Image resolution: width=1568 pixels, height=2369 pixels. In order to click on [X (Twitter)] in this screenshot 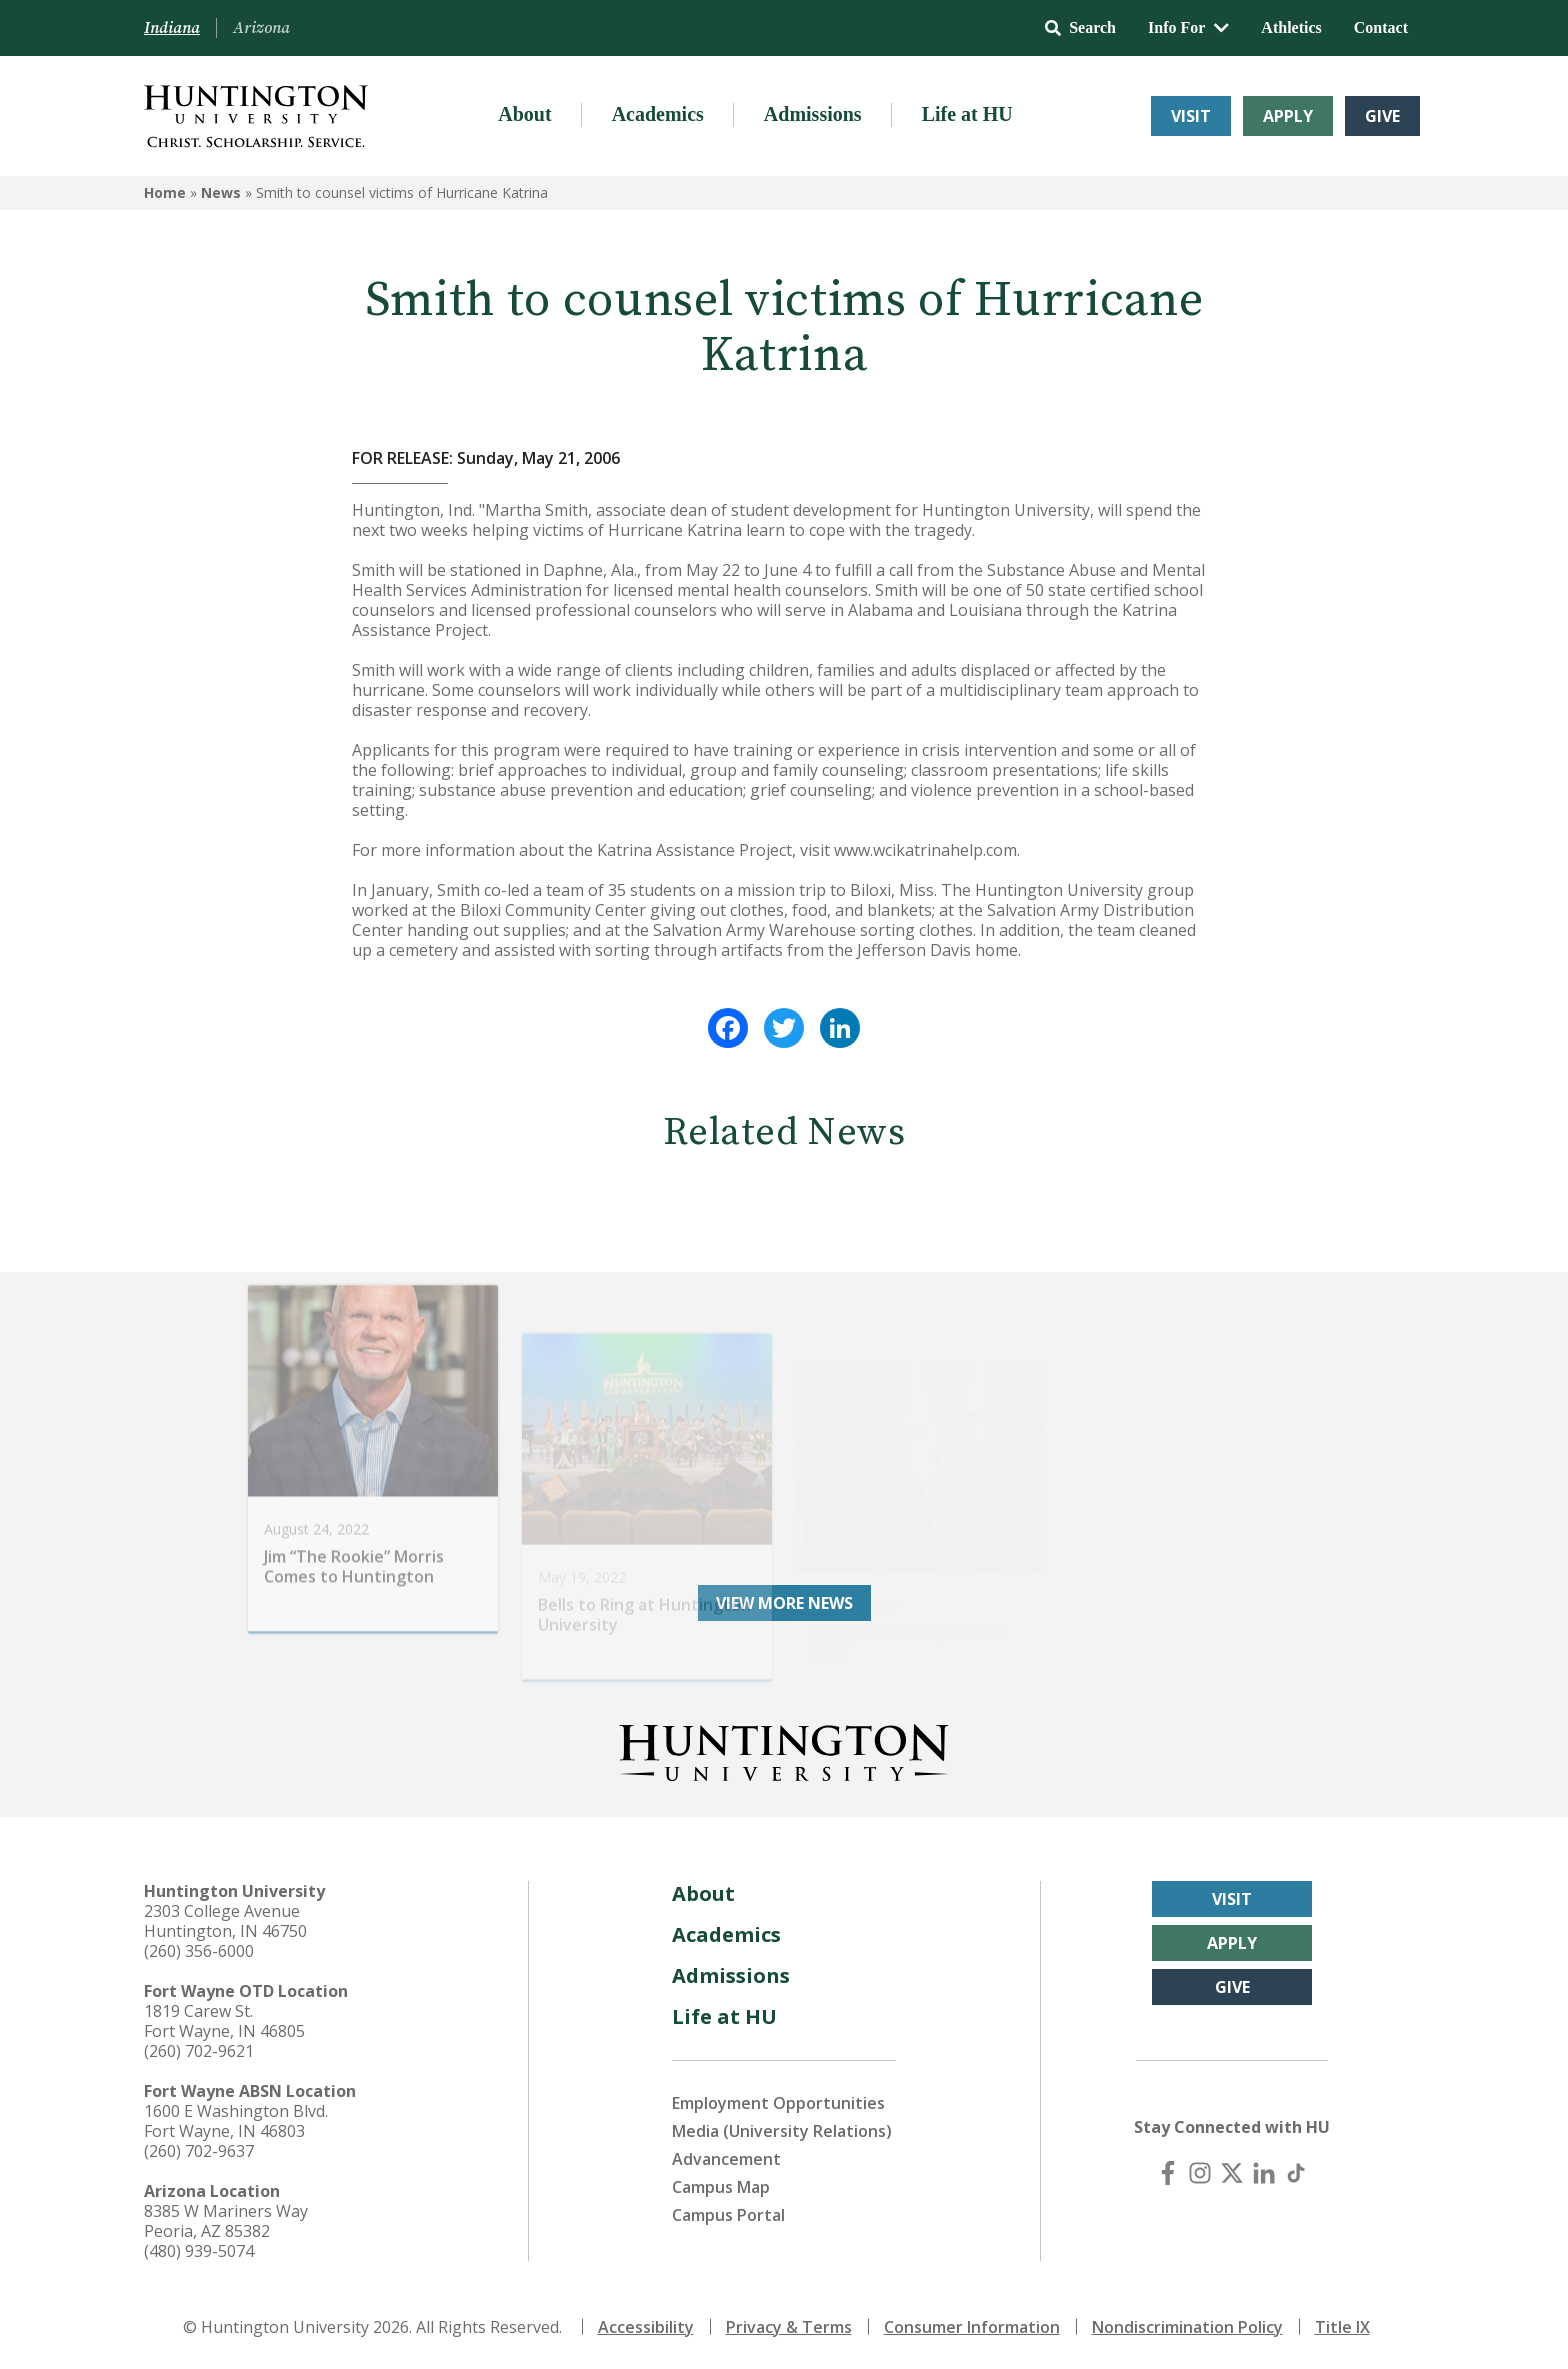, I will do `click(1232, 2173)`.